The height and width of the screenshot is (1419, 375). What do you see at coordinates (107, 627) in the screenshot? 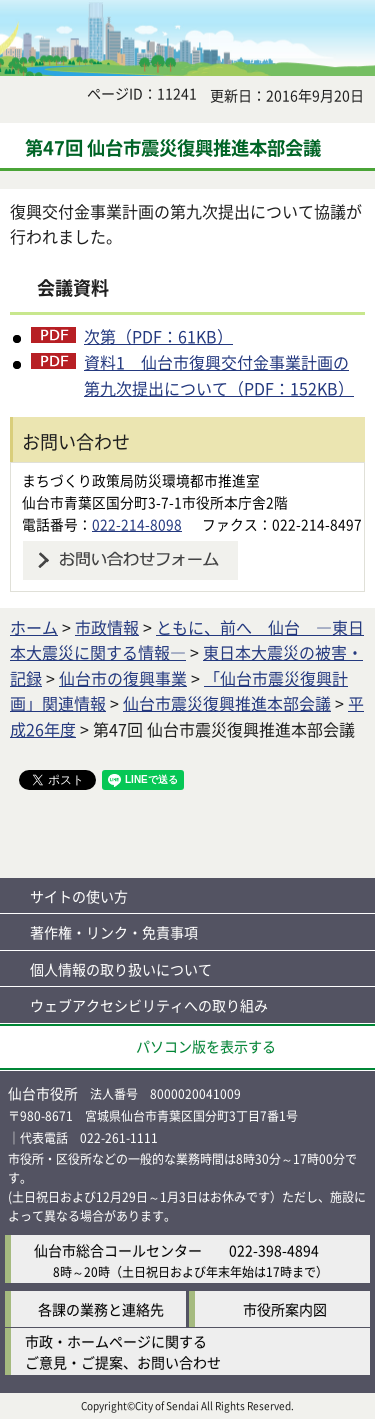
I see `市政情報` at bounding box center [107, 627].